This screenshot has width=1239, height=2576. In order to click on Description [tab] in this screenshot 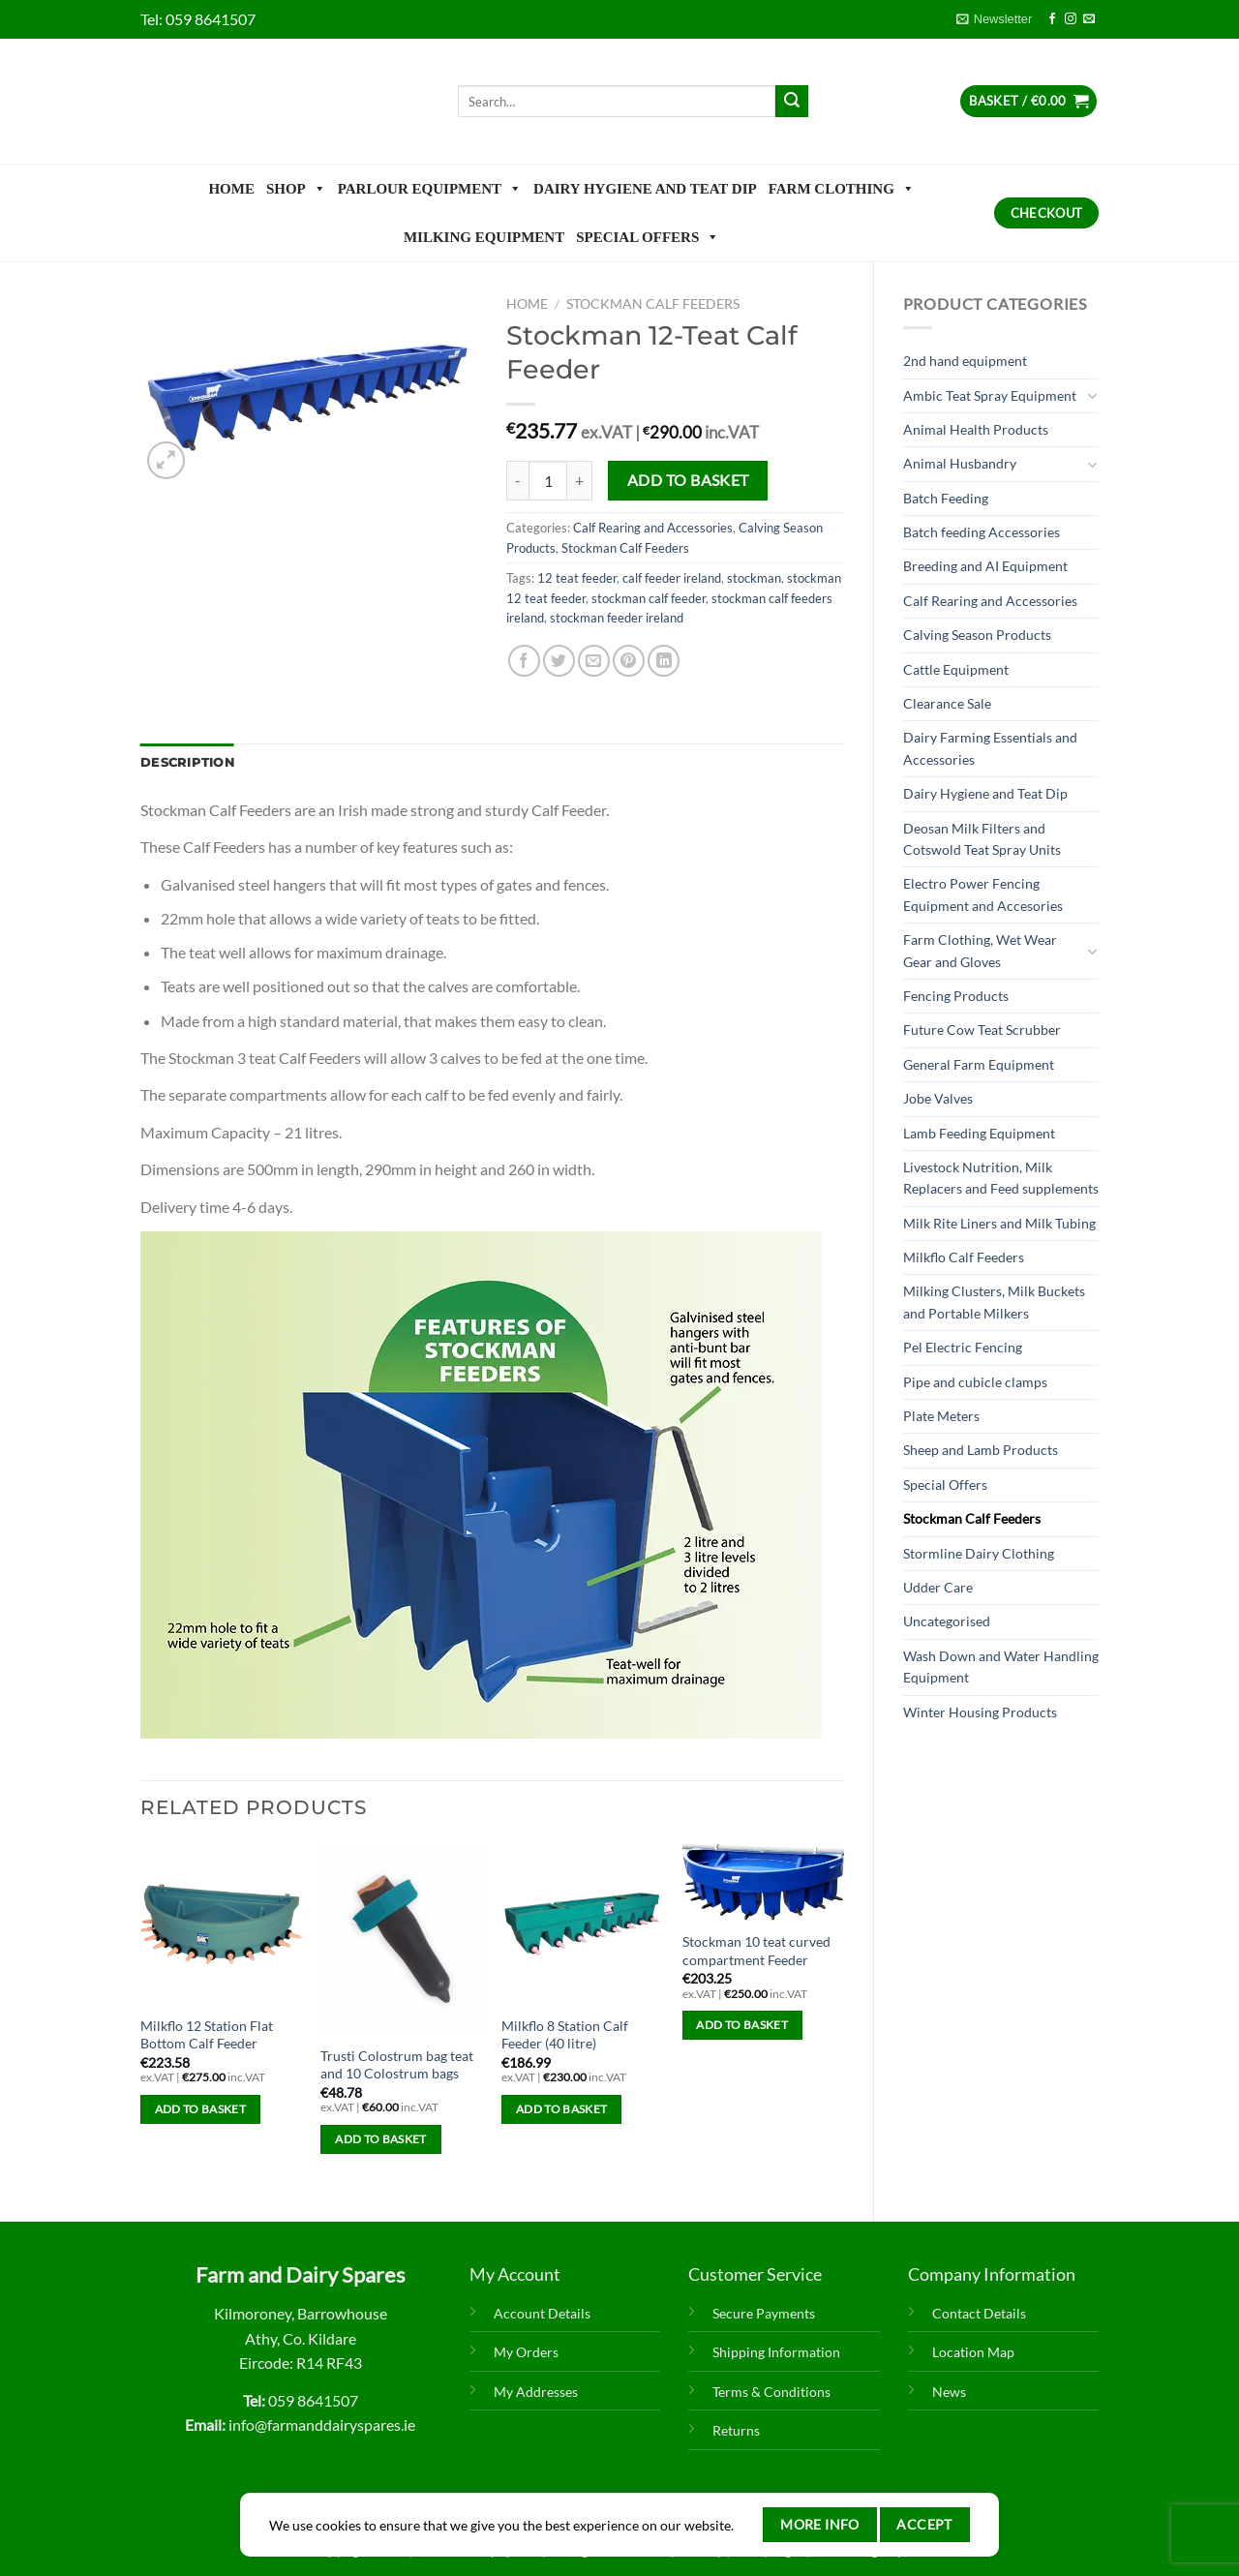, I will do `click(187, 762)`.